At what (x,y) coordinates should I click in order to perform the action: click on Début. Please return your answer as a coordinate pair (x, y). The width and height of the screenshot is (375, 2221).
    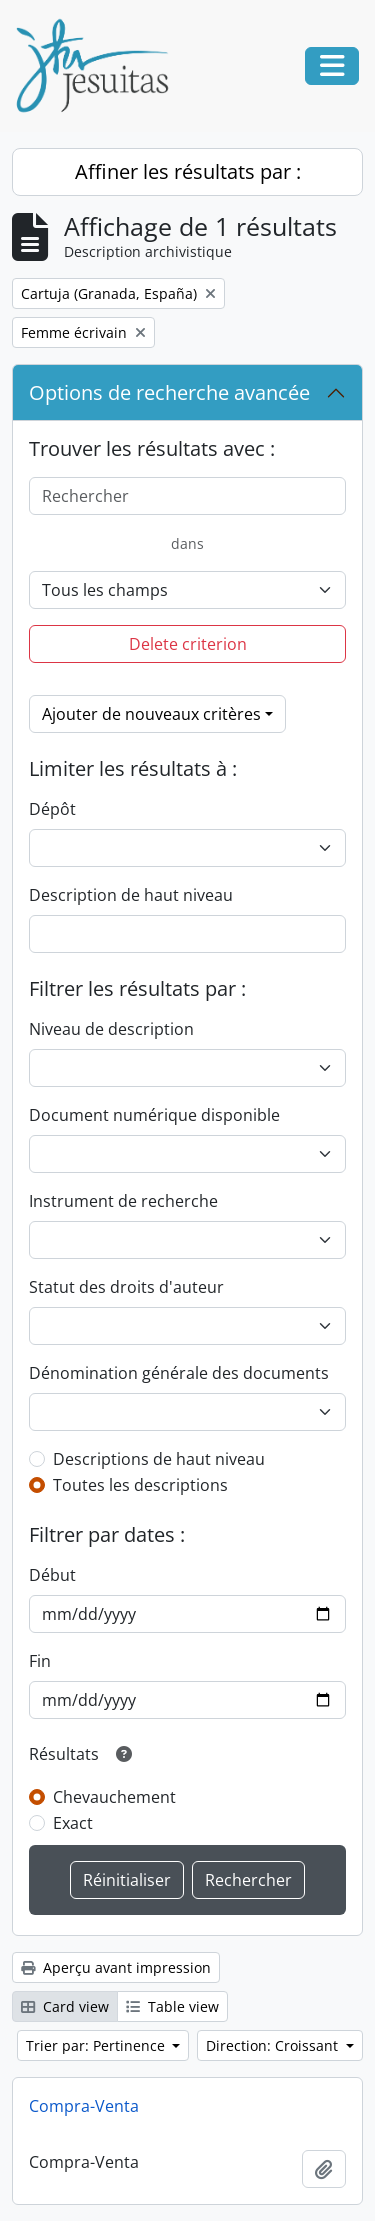
    Looking at the image, I should click on (52, 1575).